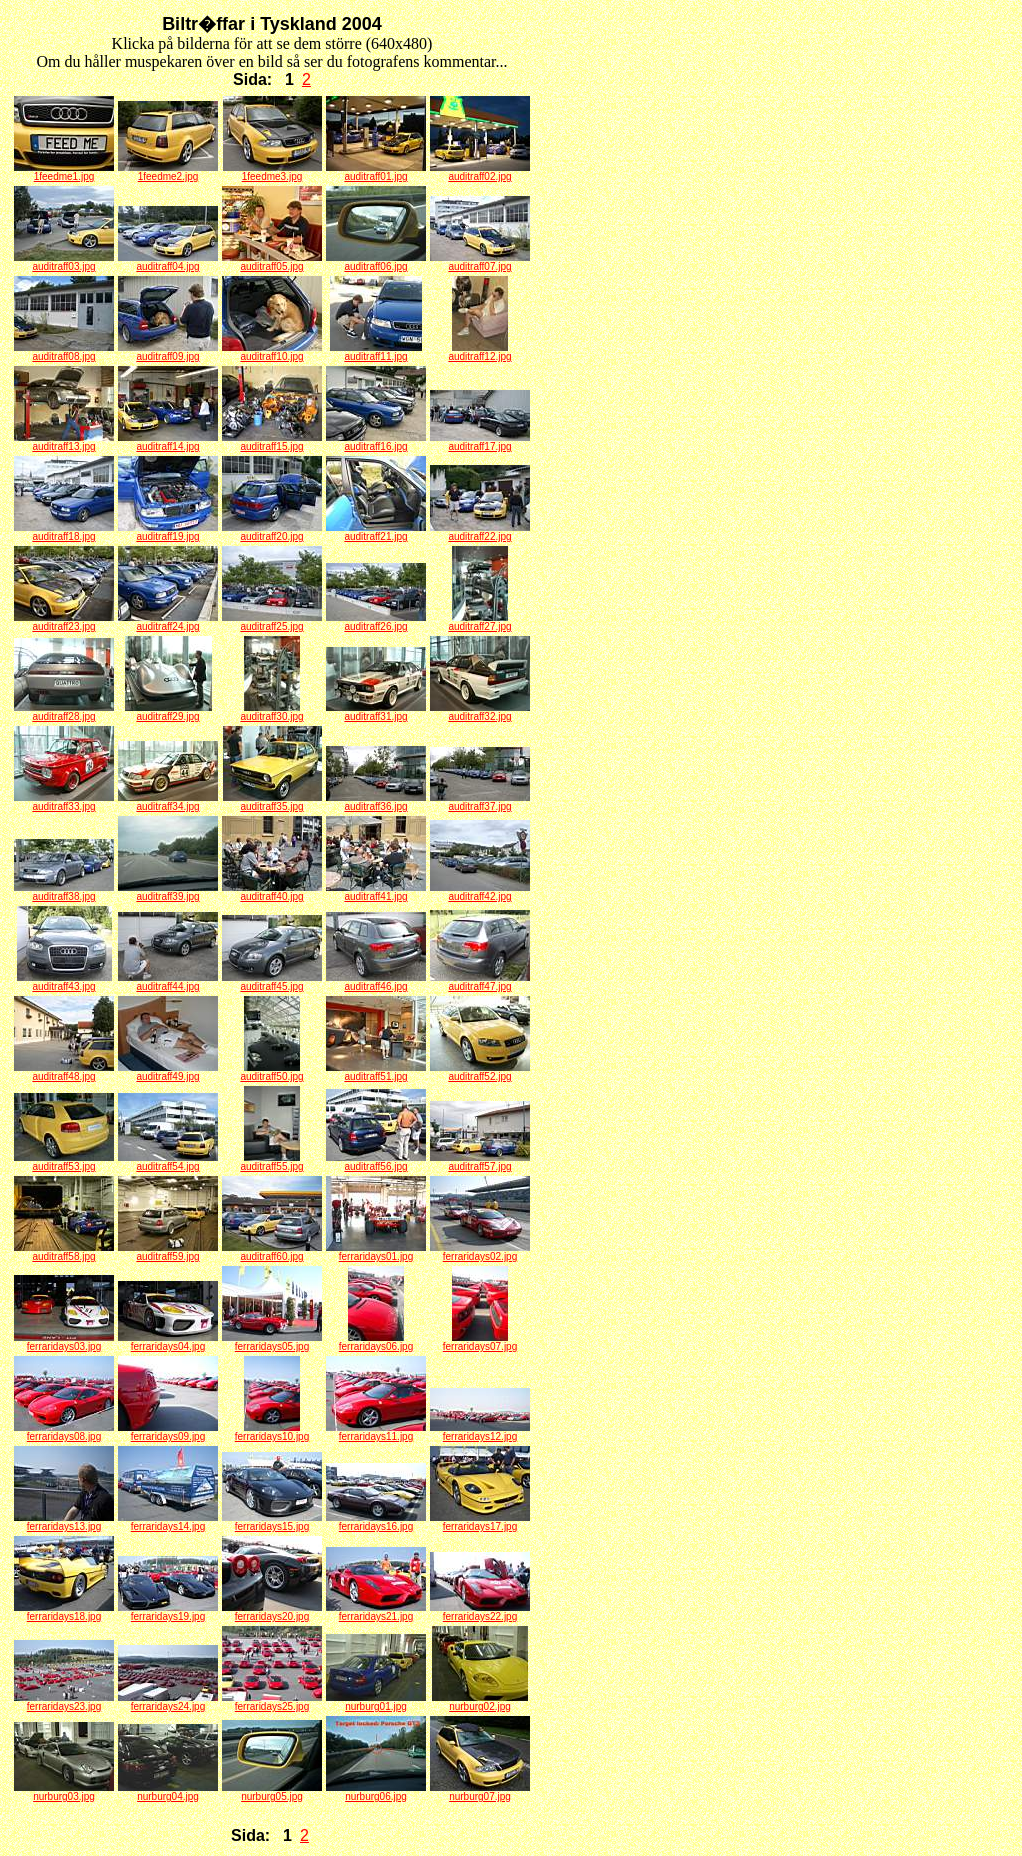 This screenshot has width=1022, height=1856. I want to click on auditraff37.jpg, so click(480, 802).